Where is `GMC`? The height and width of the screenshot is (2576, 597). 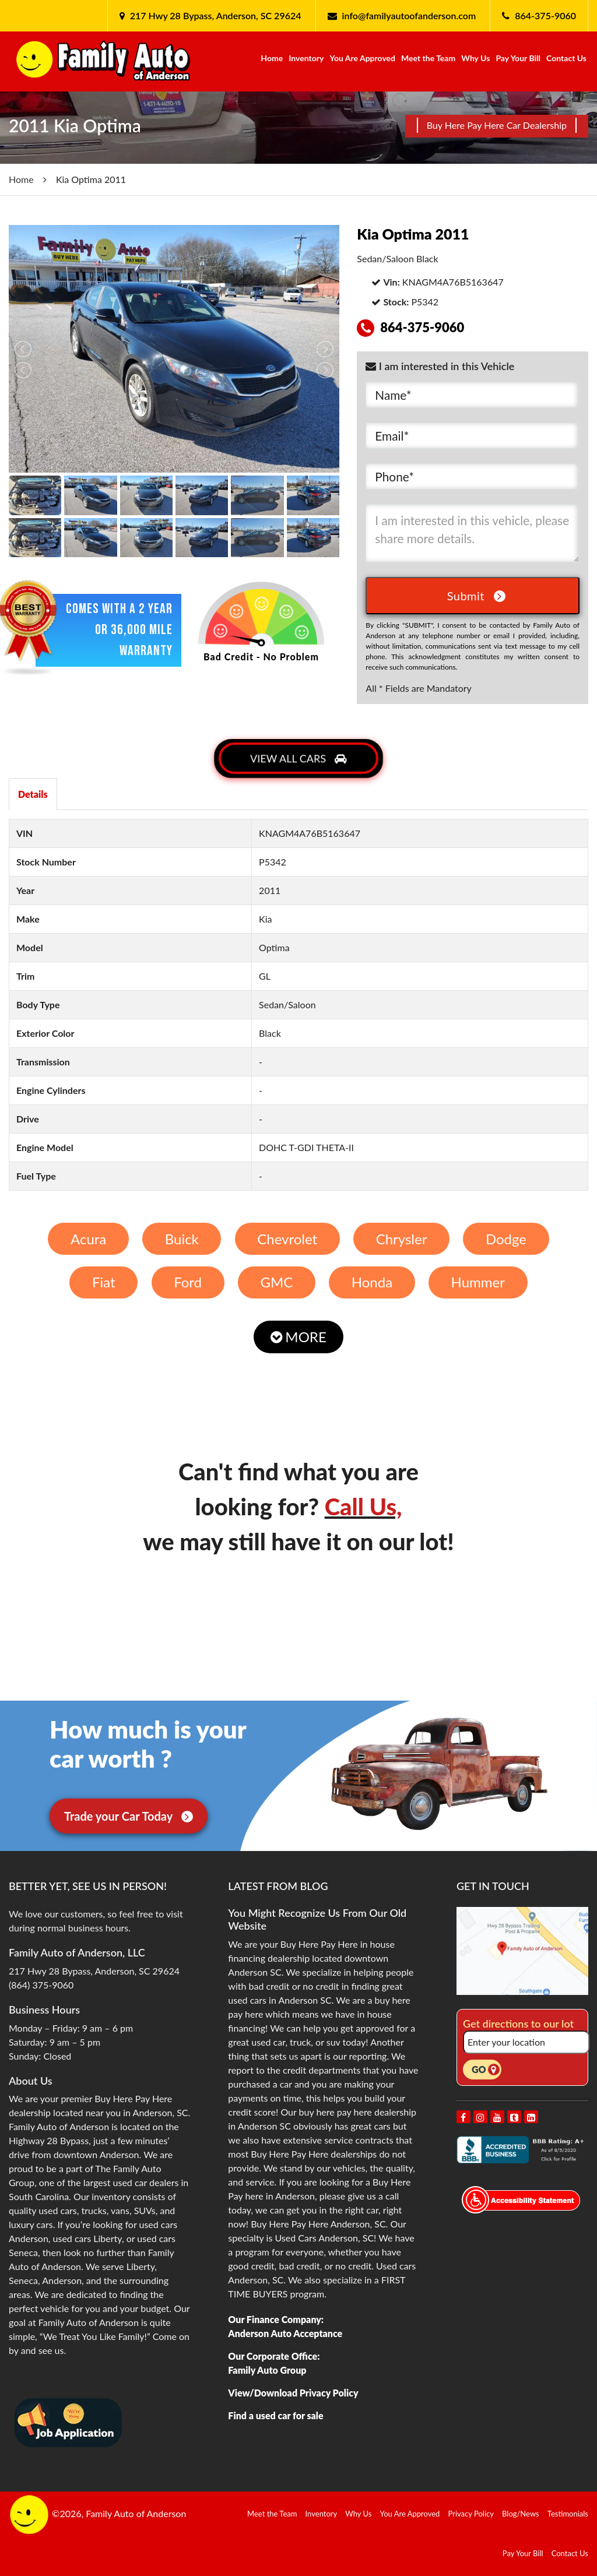 GMC is located at coordinates (276, 1281).